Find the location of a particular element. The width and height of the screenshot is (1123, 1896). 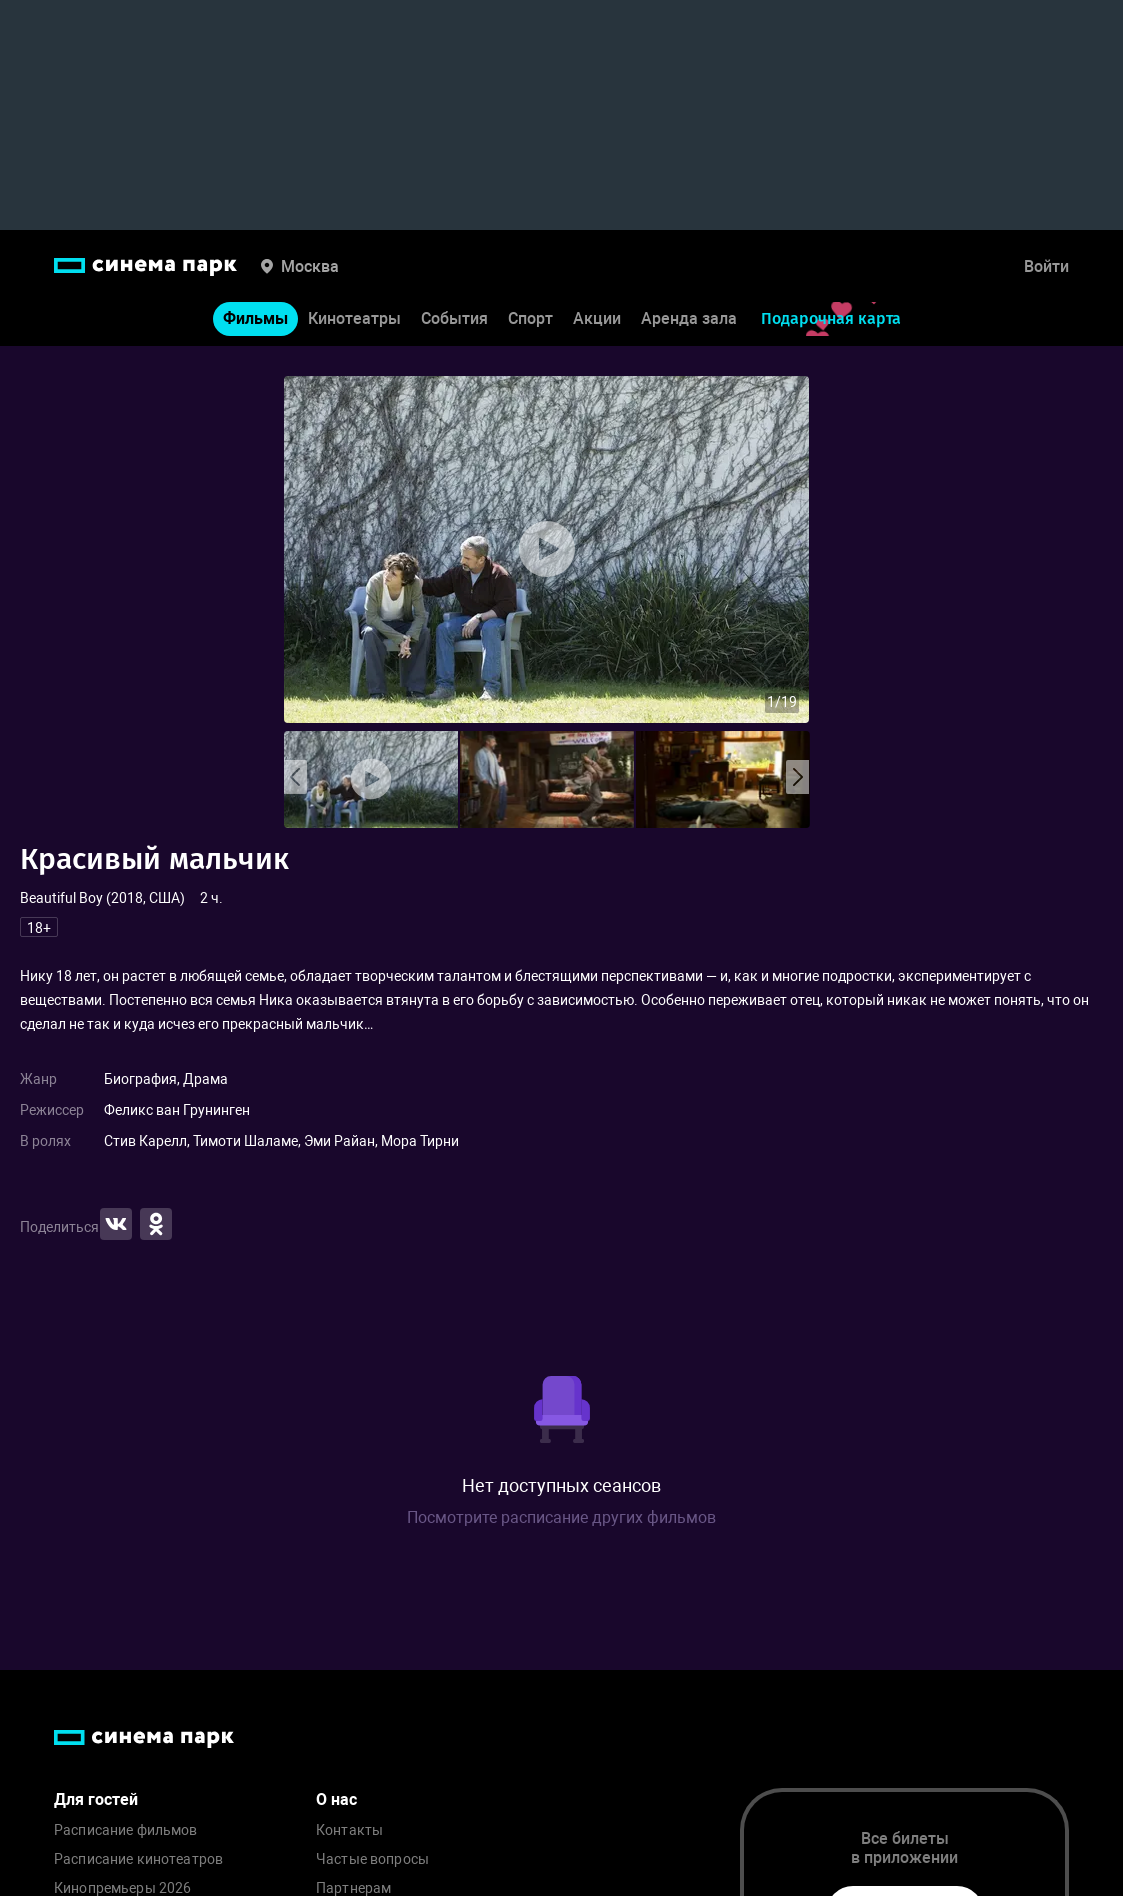

Аренда зала is located at coordinates (689, 318).